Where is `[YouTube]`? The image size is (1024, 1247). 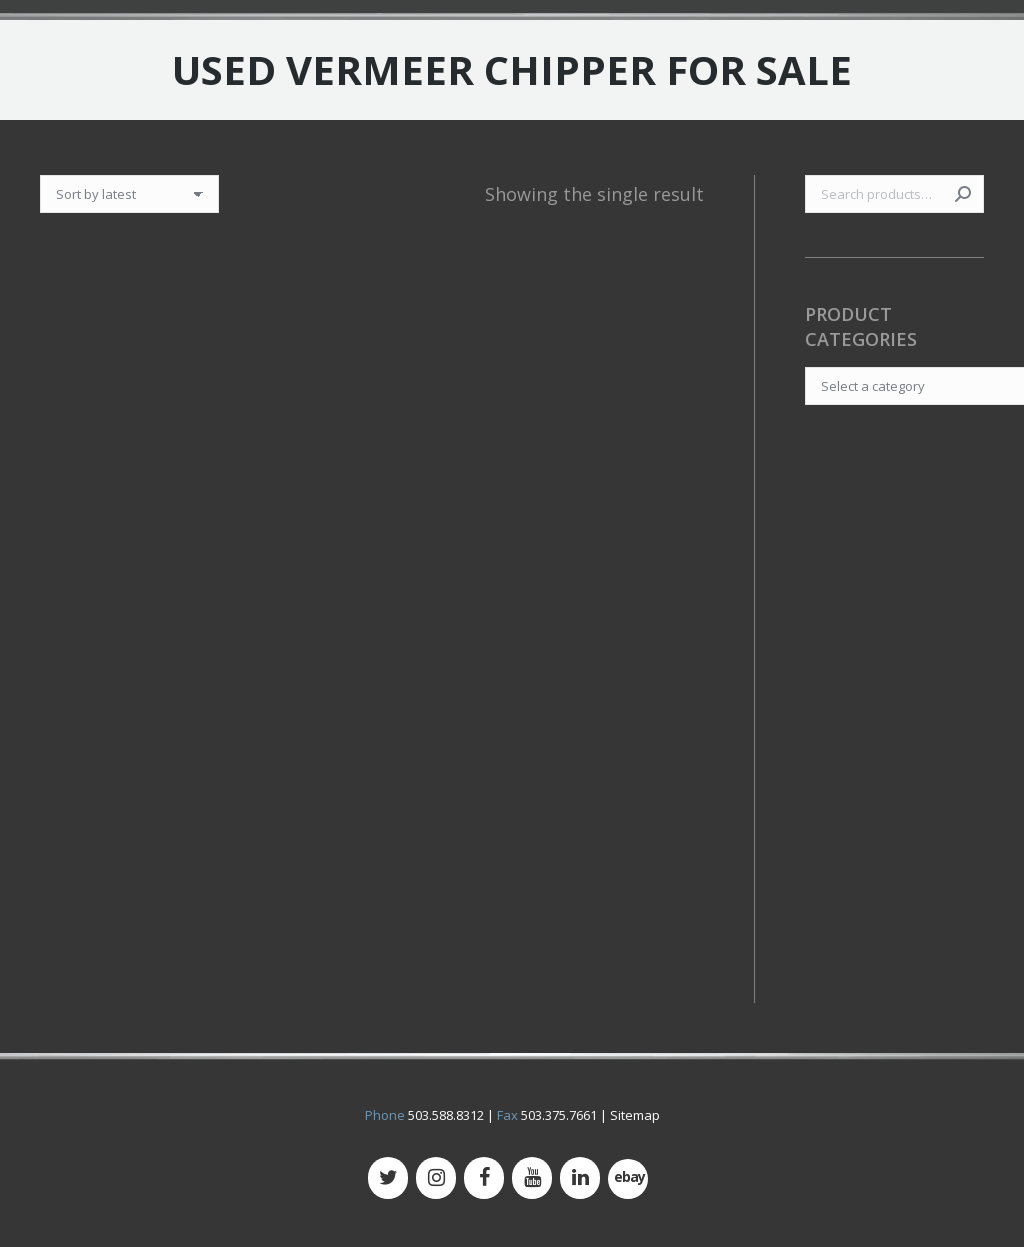
[YouTube] is located at coordinates (532, 1178).